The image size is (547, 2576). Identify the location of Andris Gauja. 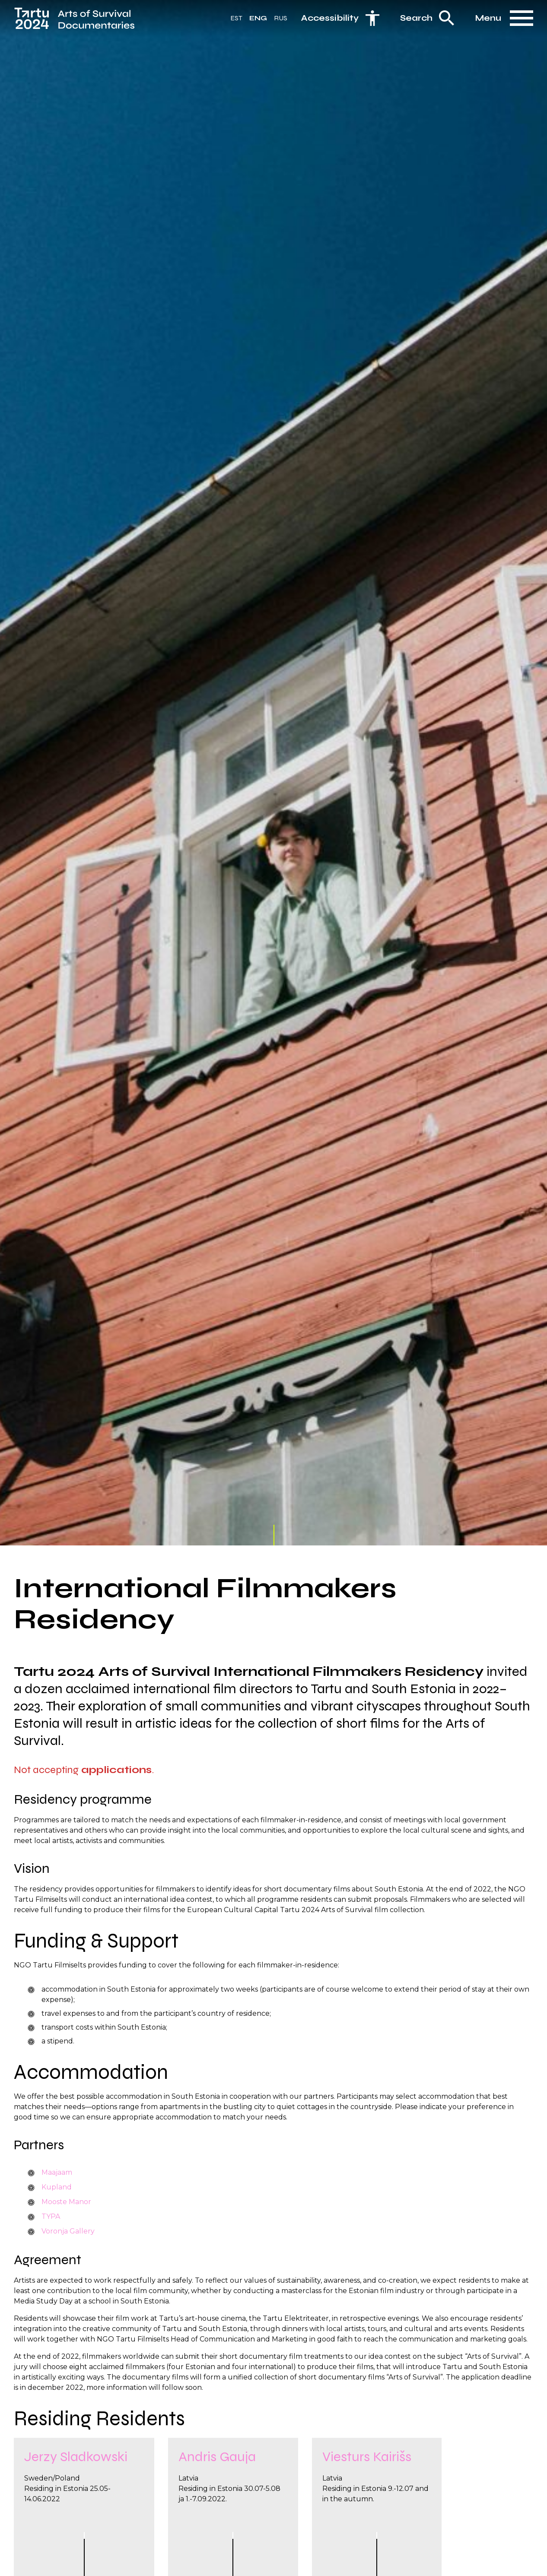
(217, 2463).